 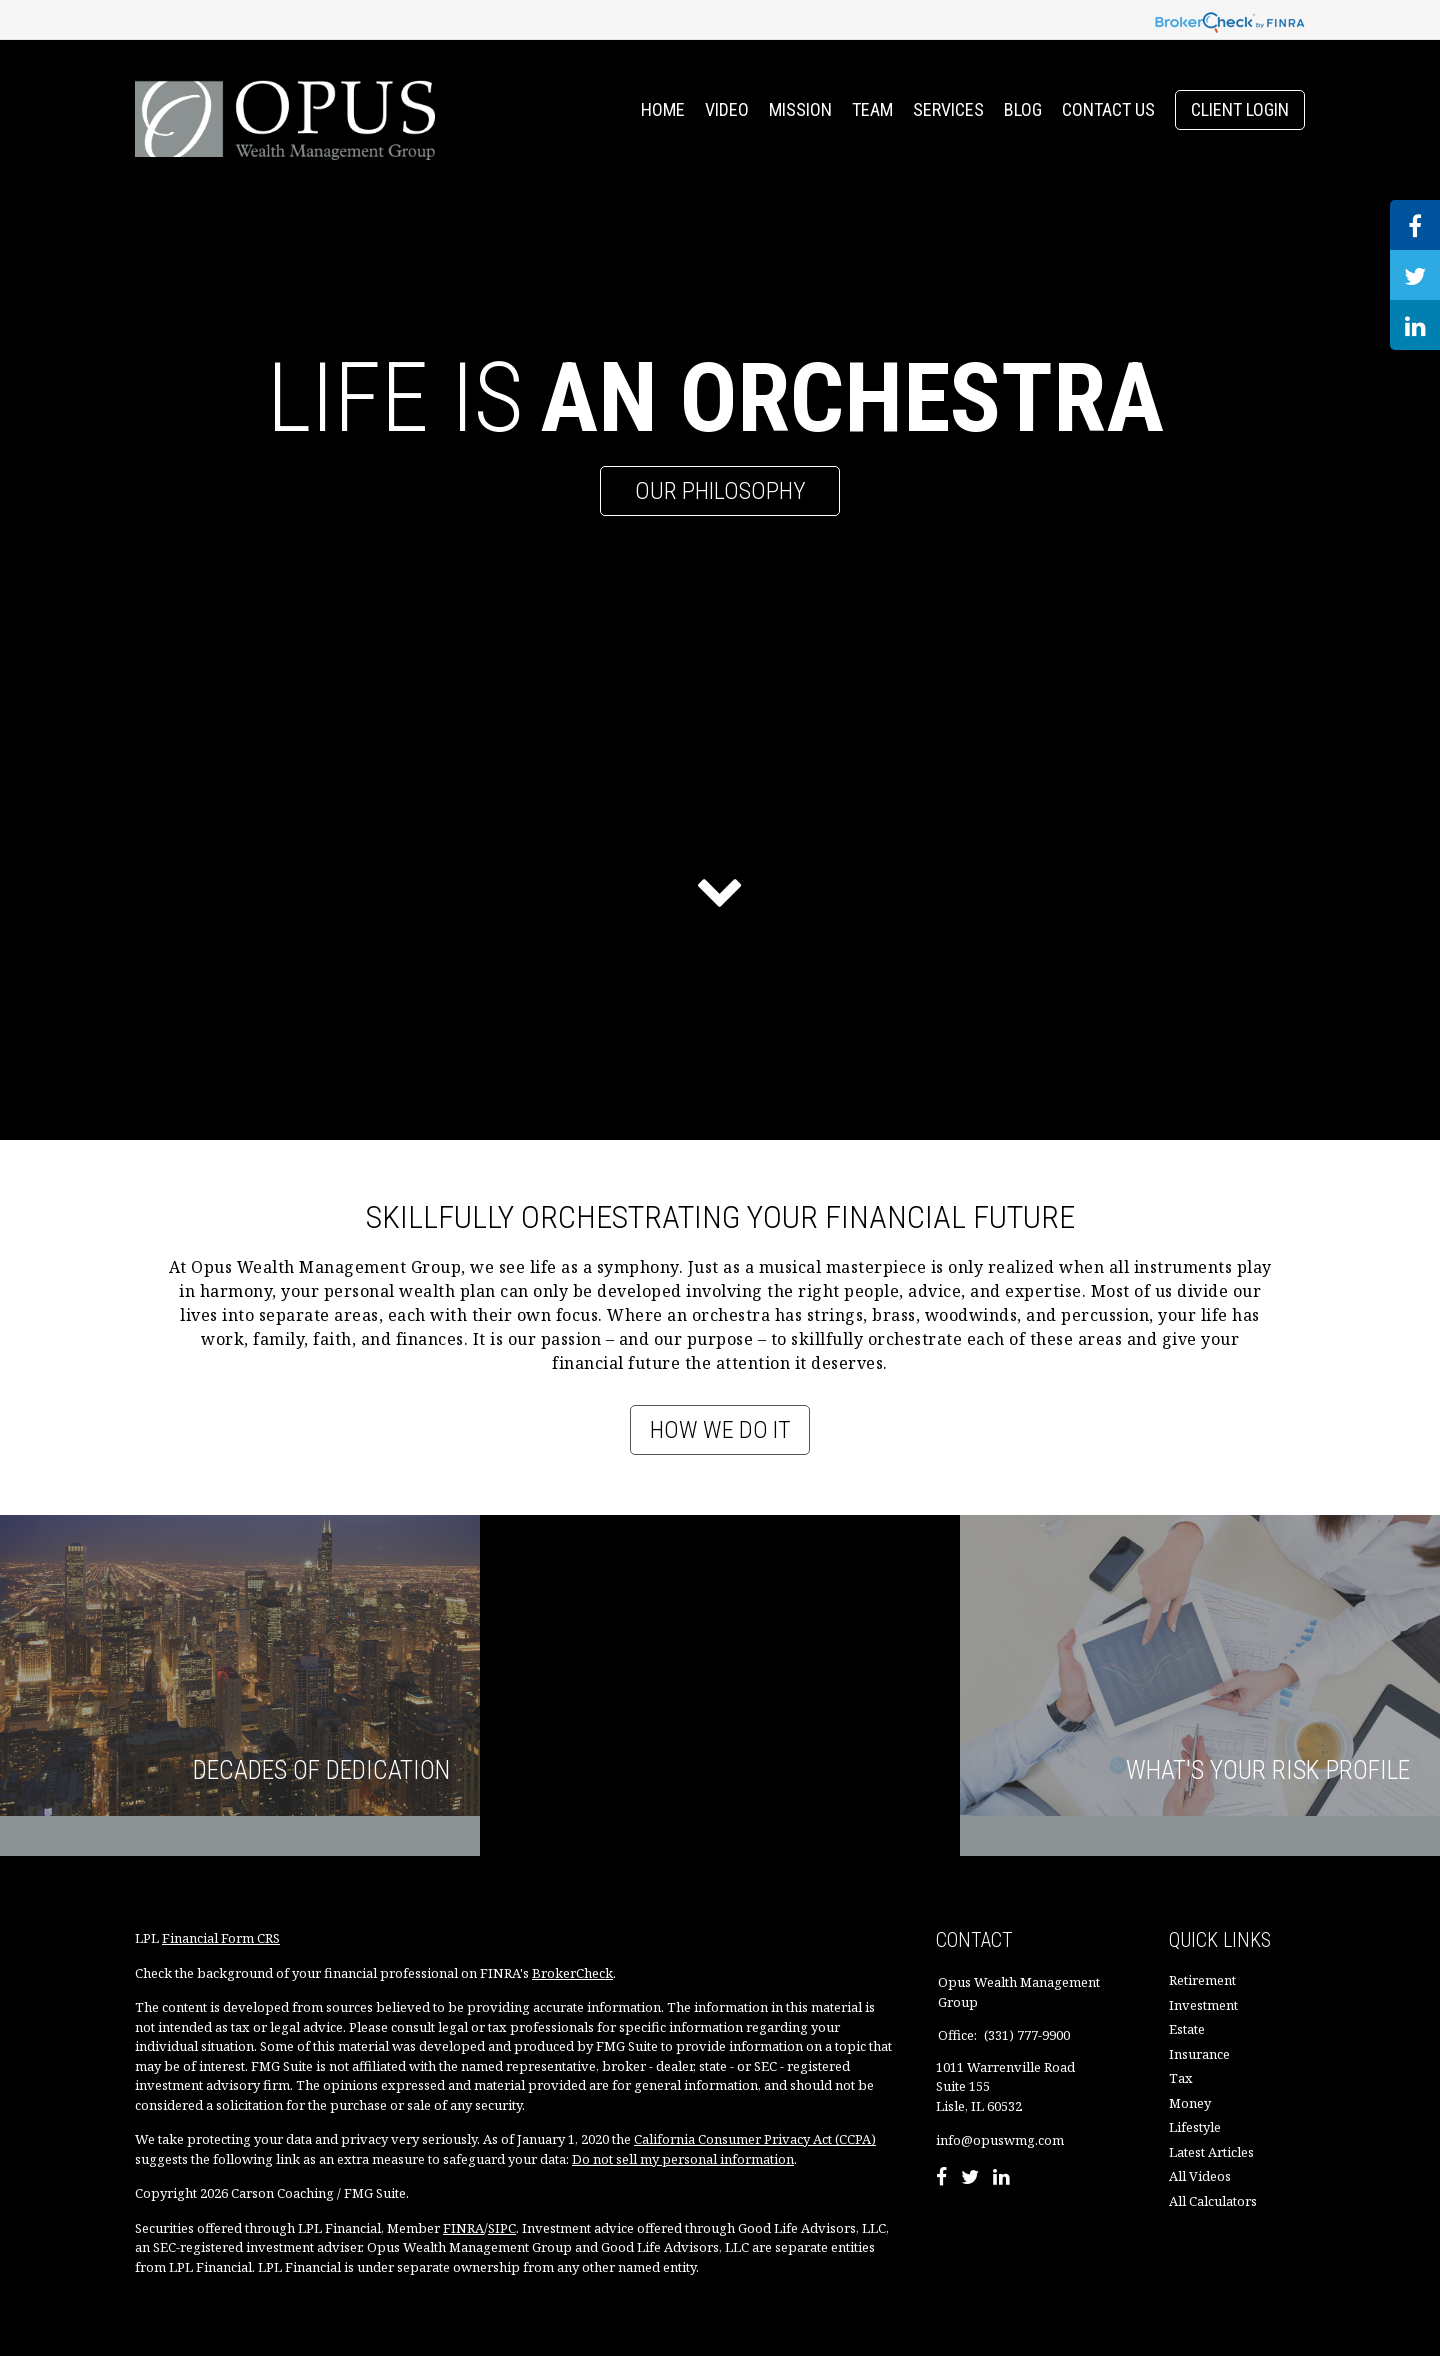 What do you see at coordinates (572, 1973) in the screenshot?
I see `BrokerCheck` at bounding box center [572, 1973].